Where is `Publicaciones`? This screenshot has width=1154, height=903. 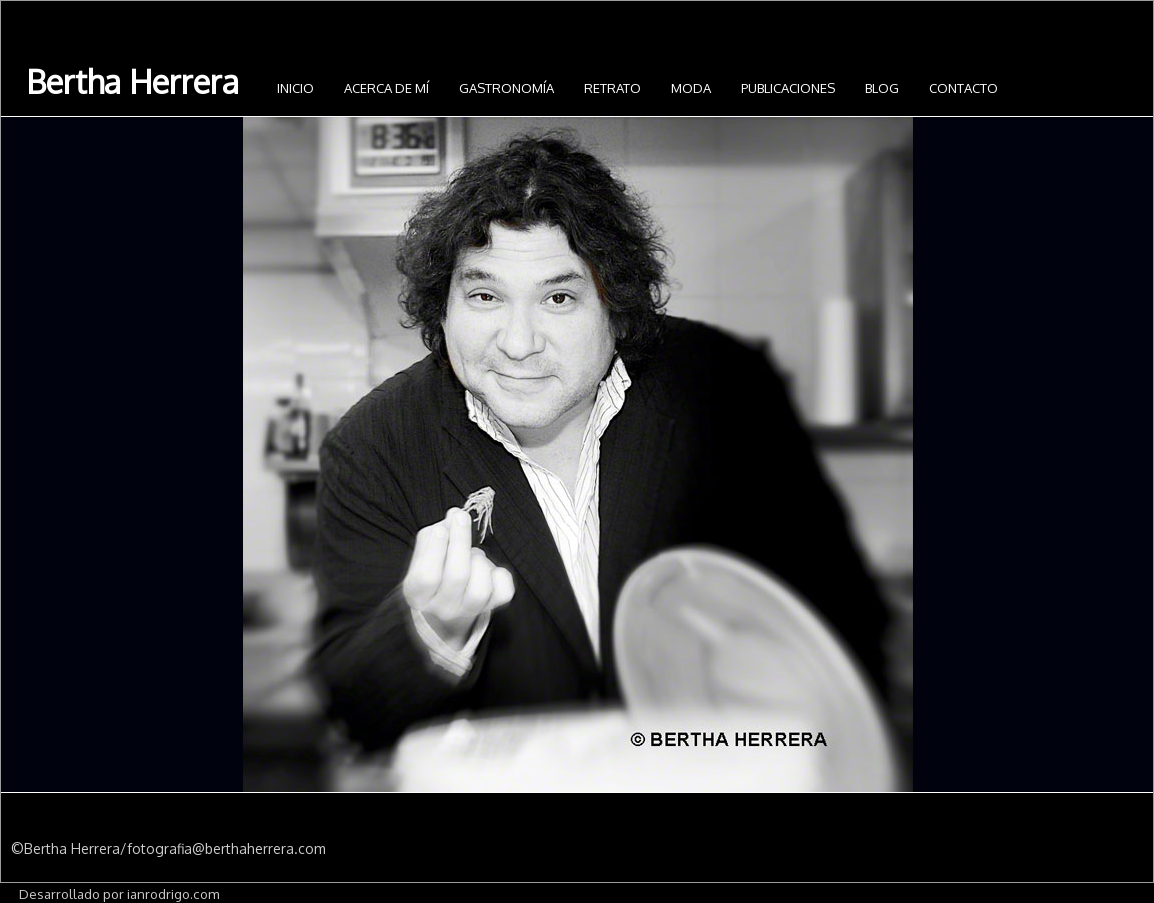
Publicaciones is located at coordinates (788, 88).